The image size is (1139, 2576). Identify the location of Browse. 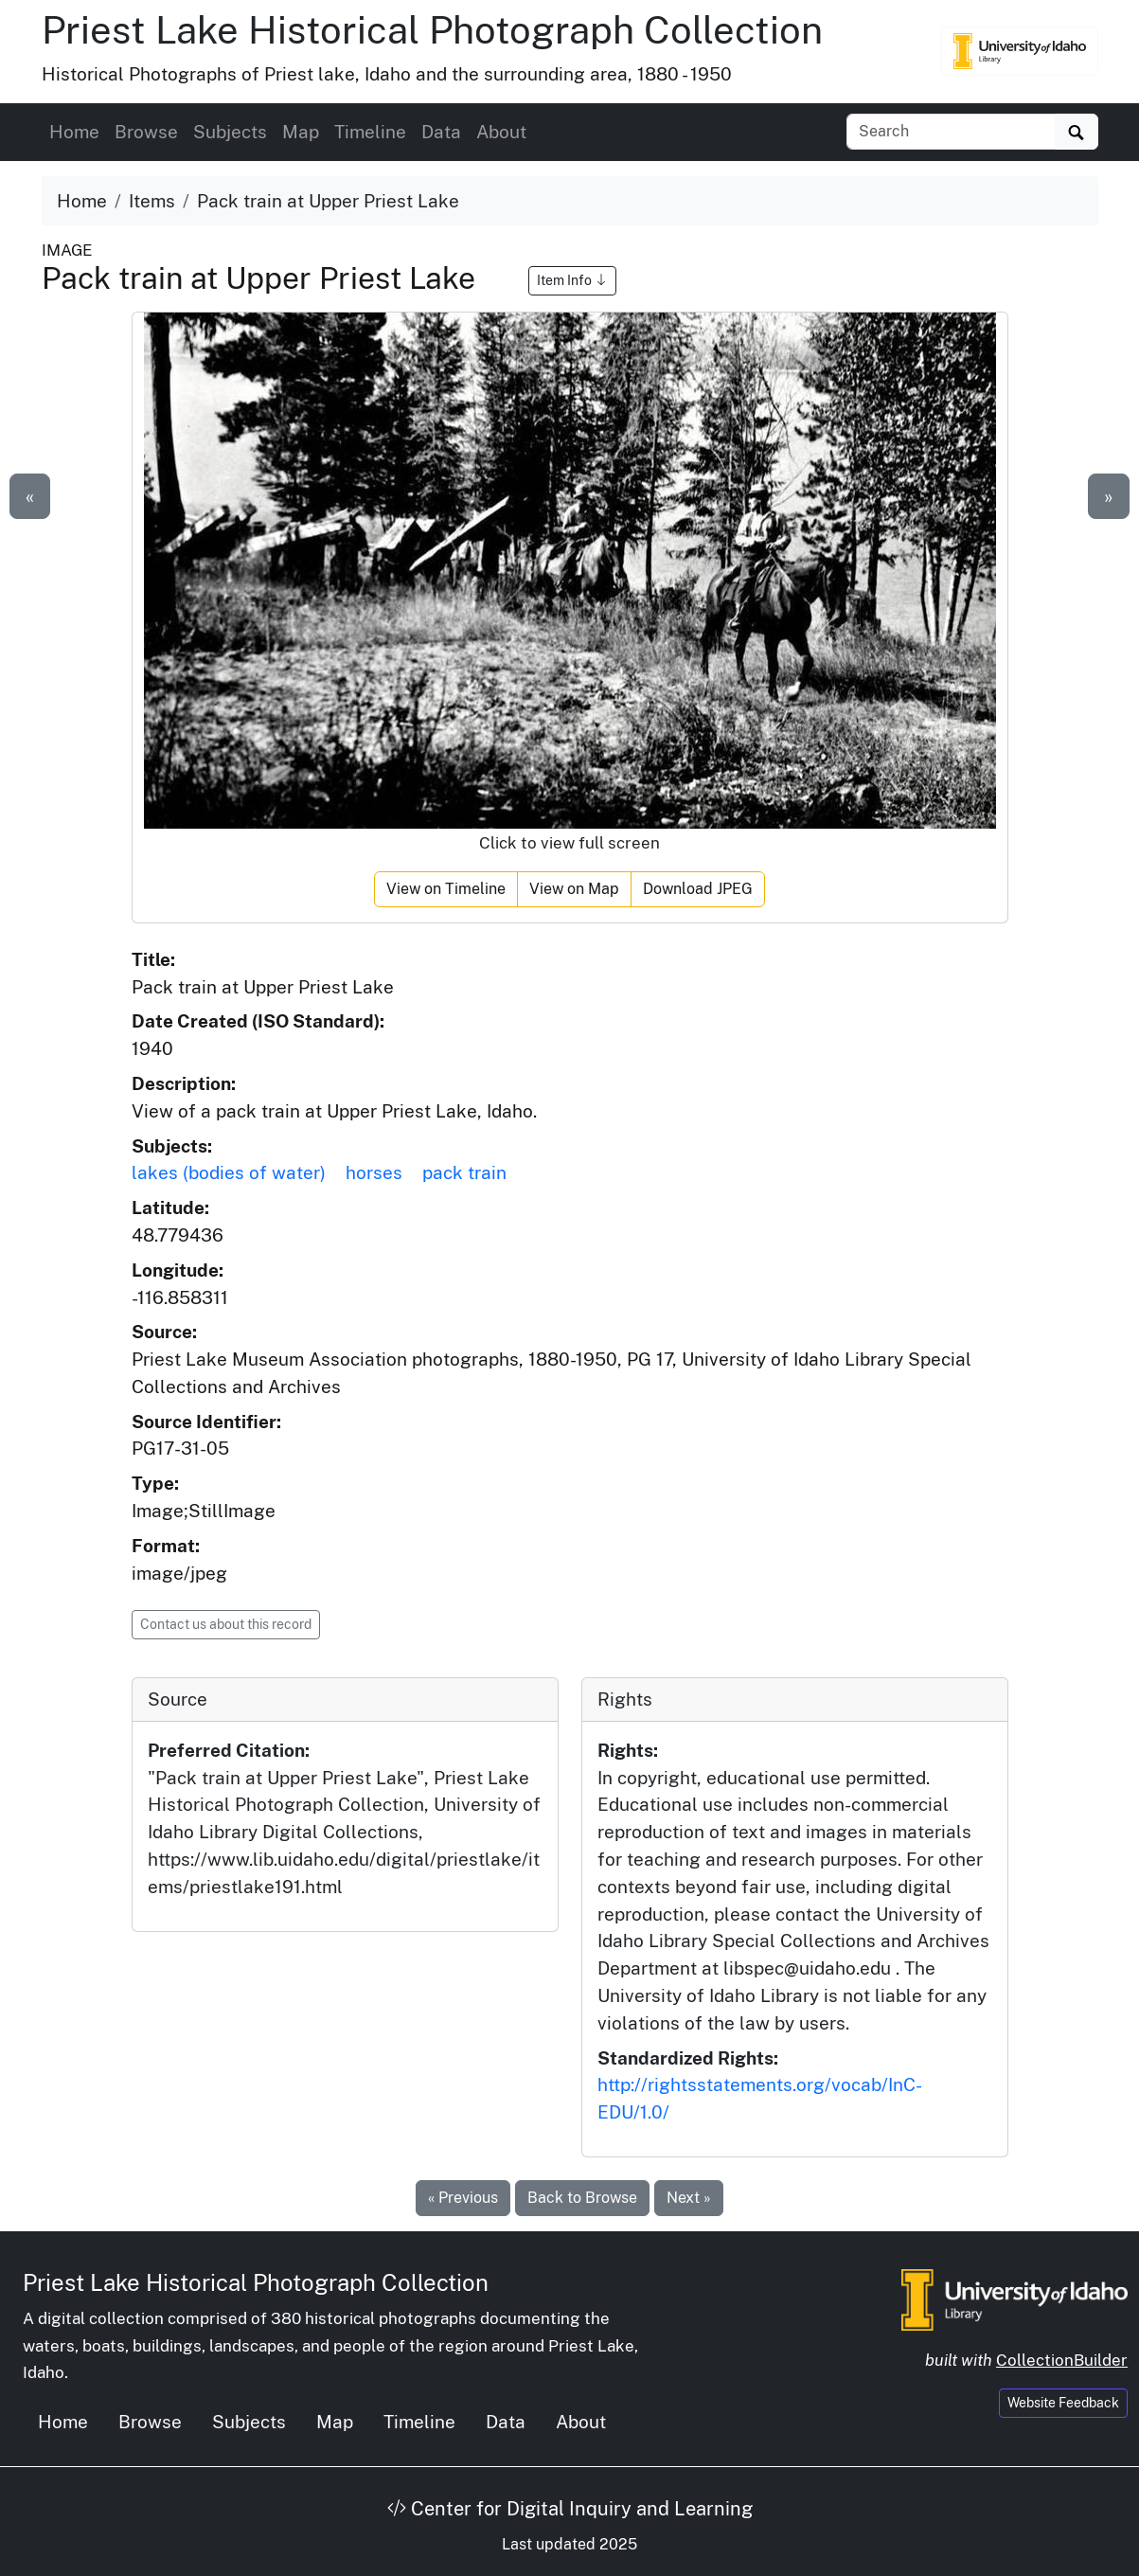
(146, 131).